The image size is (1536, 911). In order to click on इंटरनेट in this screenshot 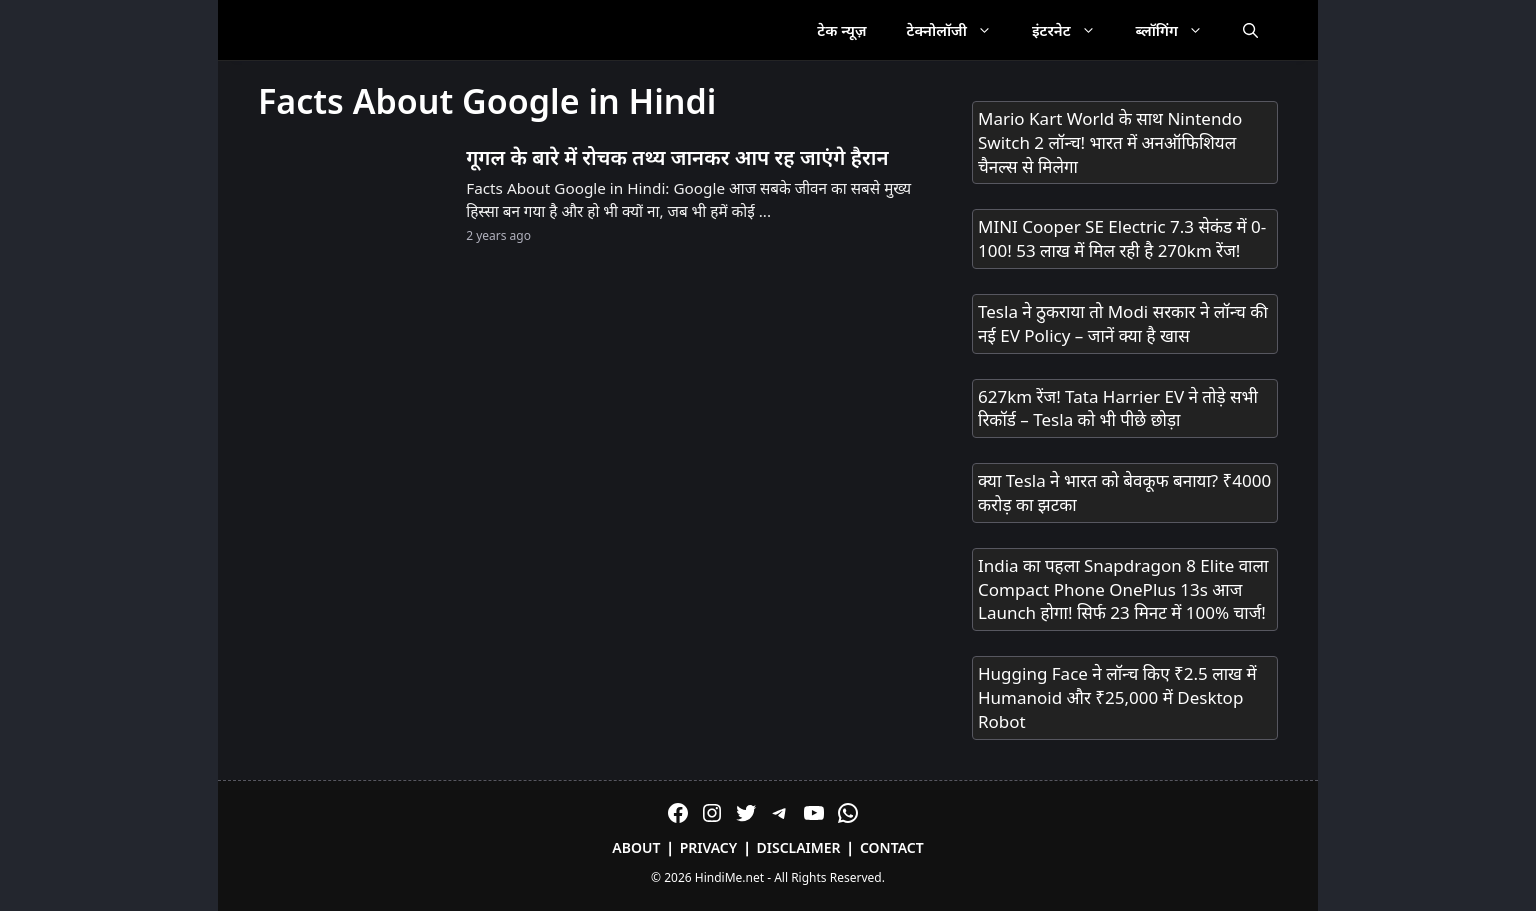, I will do `click(1074, 30)`.